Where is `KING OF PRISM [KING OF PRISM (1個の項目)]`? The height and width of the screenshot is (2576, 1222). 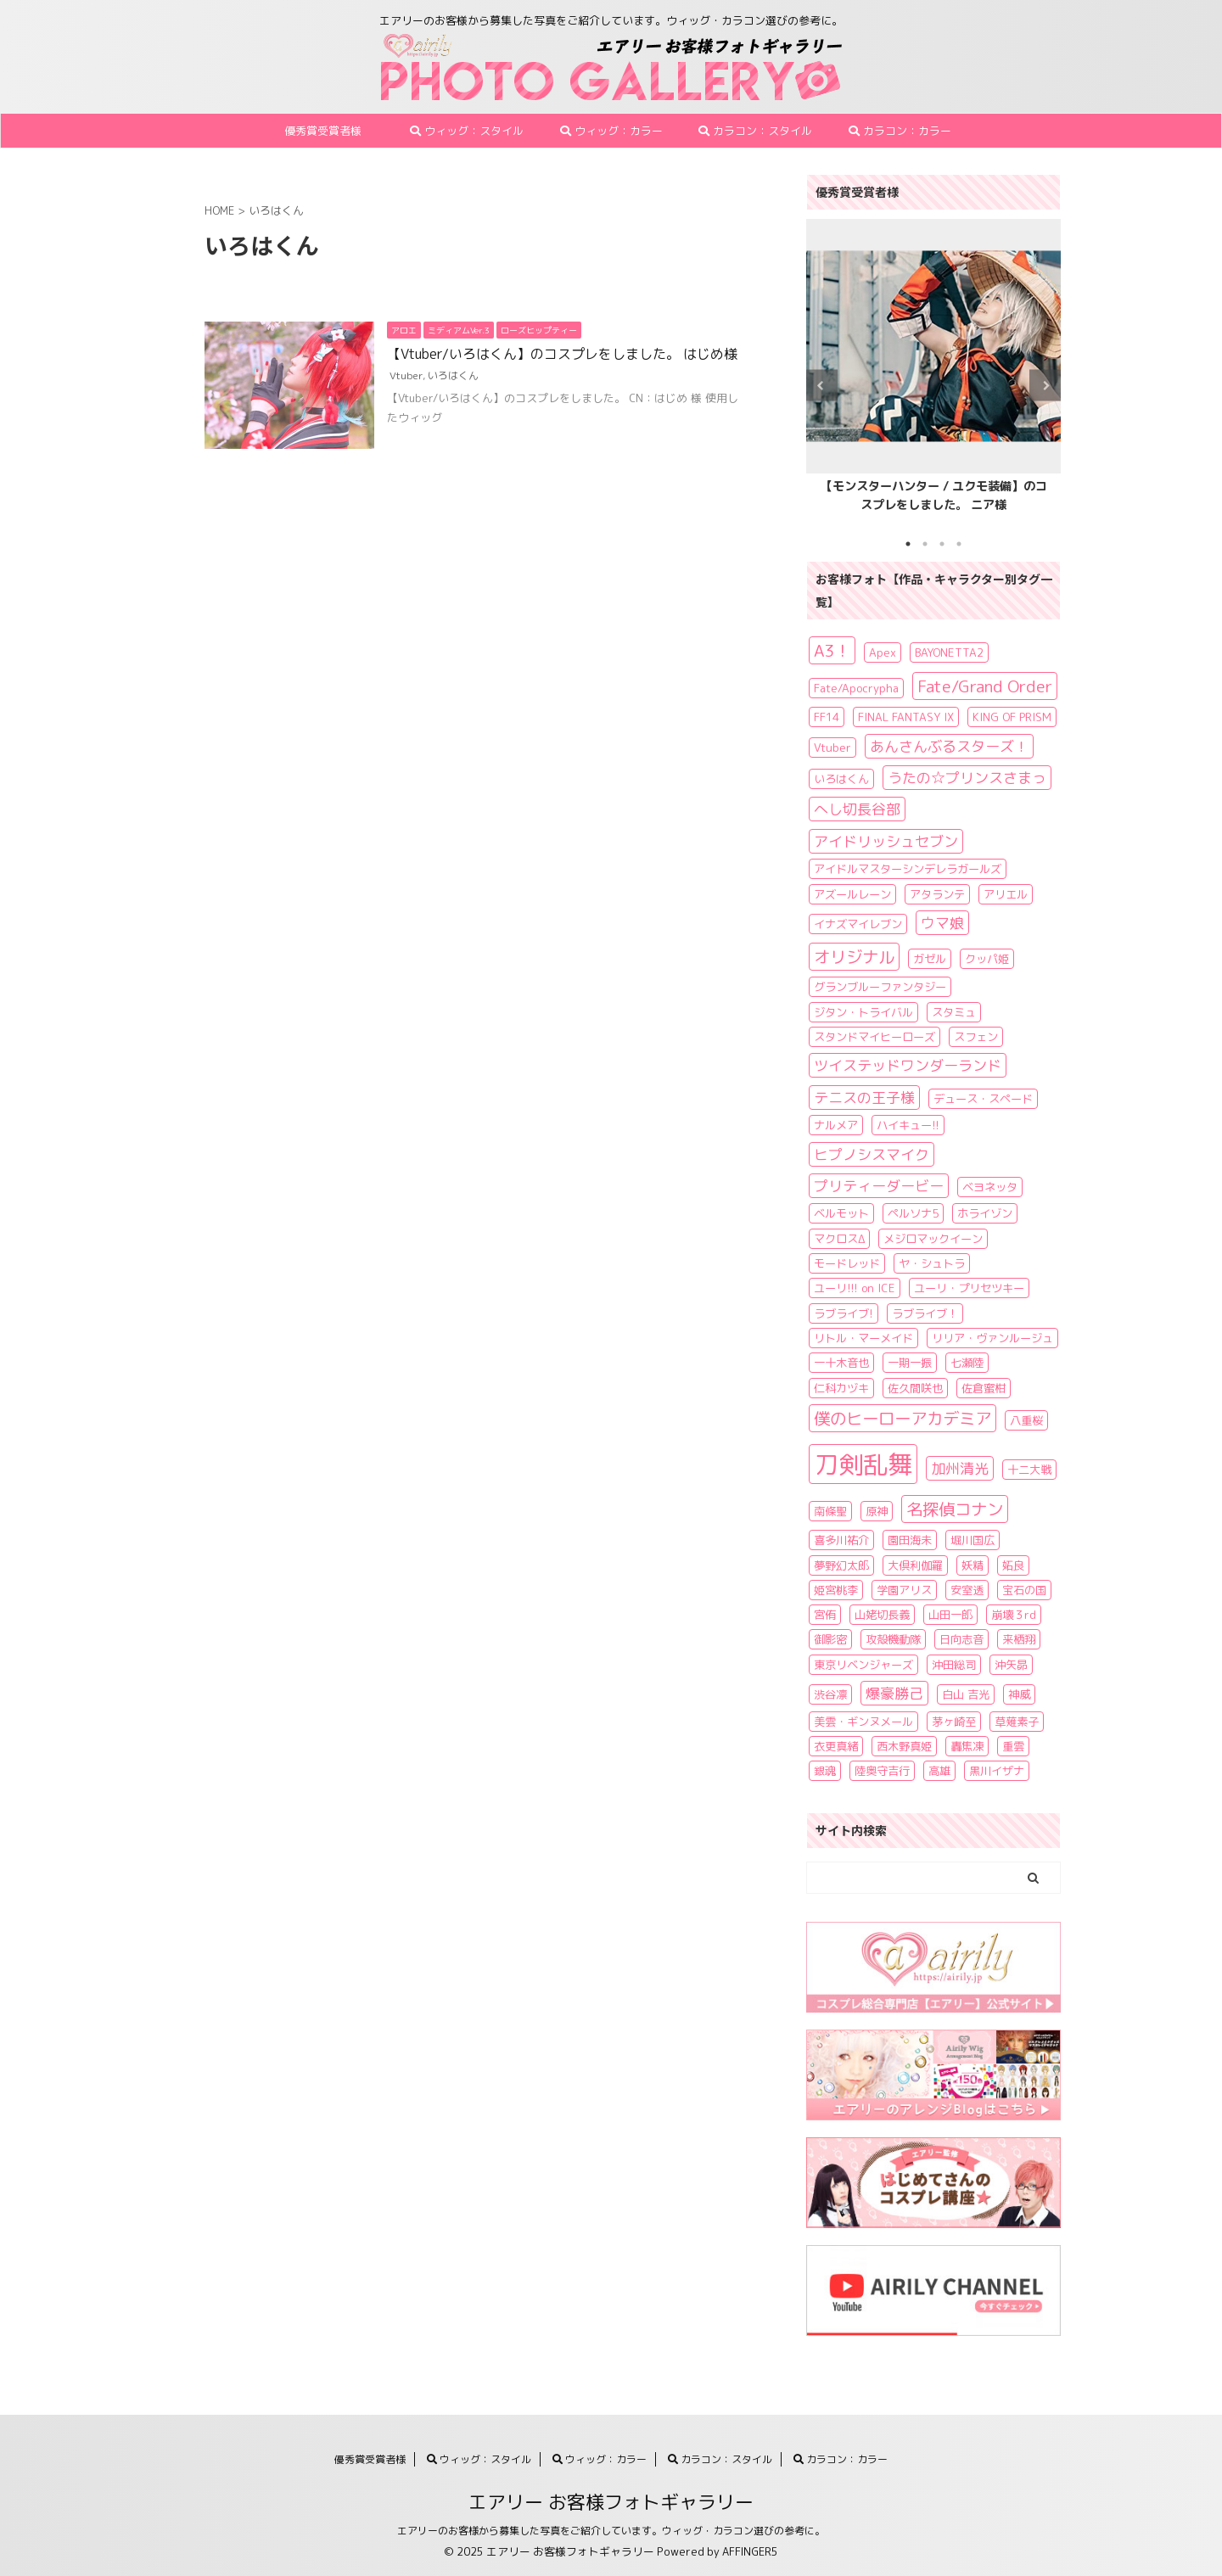
KING OF PRISM [KING OF PRISM (1個の項目)] is located at coordinates (1012, 717).